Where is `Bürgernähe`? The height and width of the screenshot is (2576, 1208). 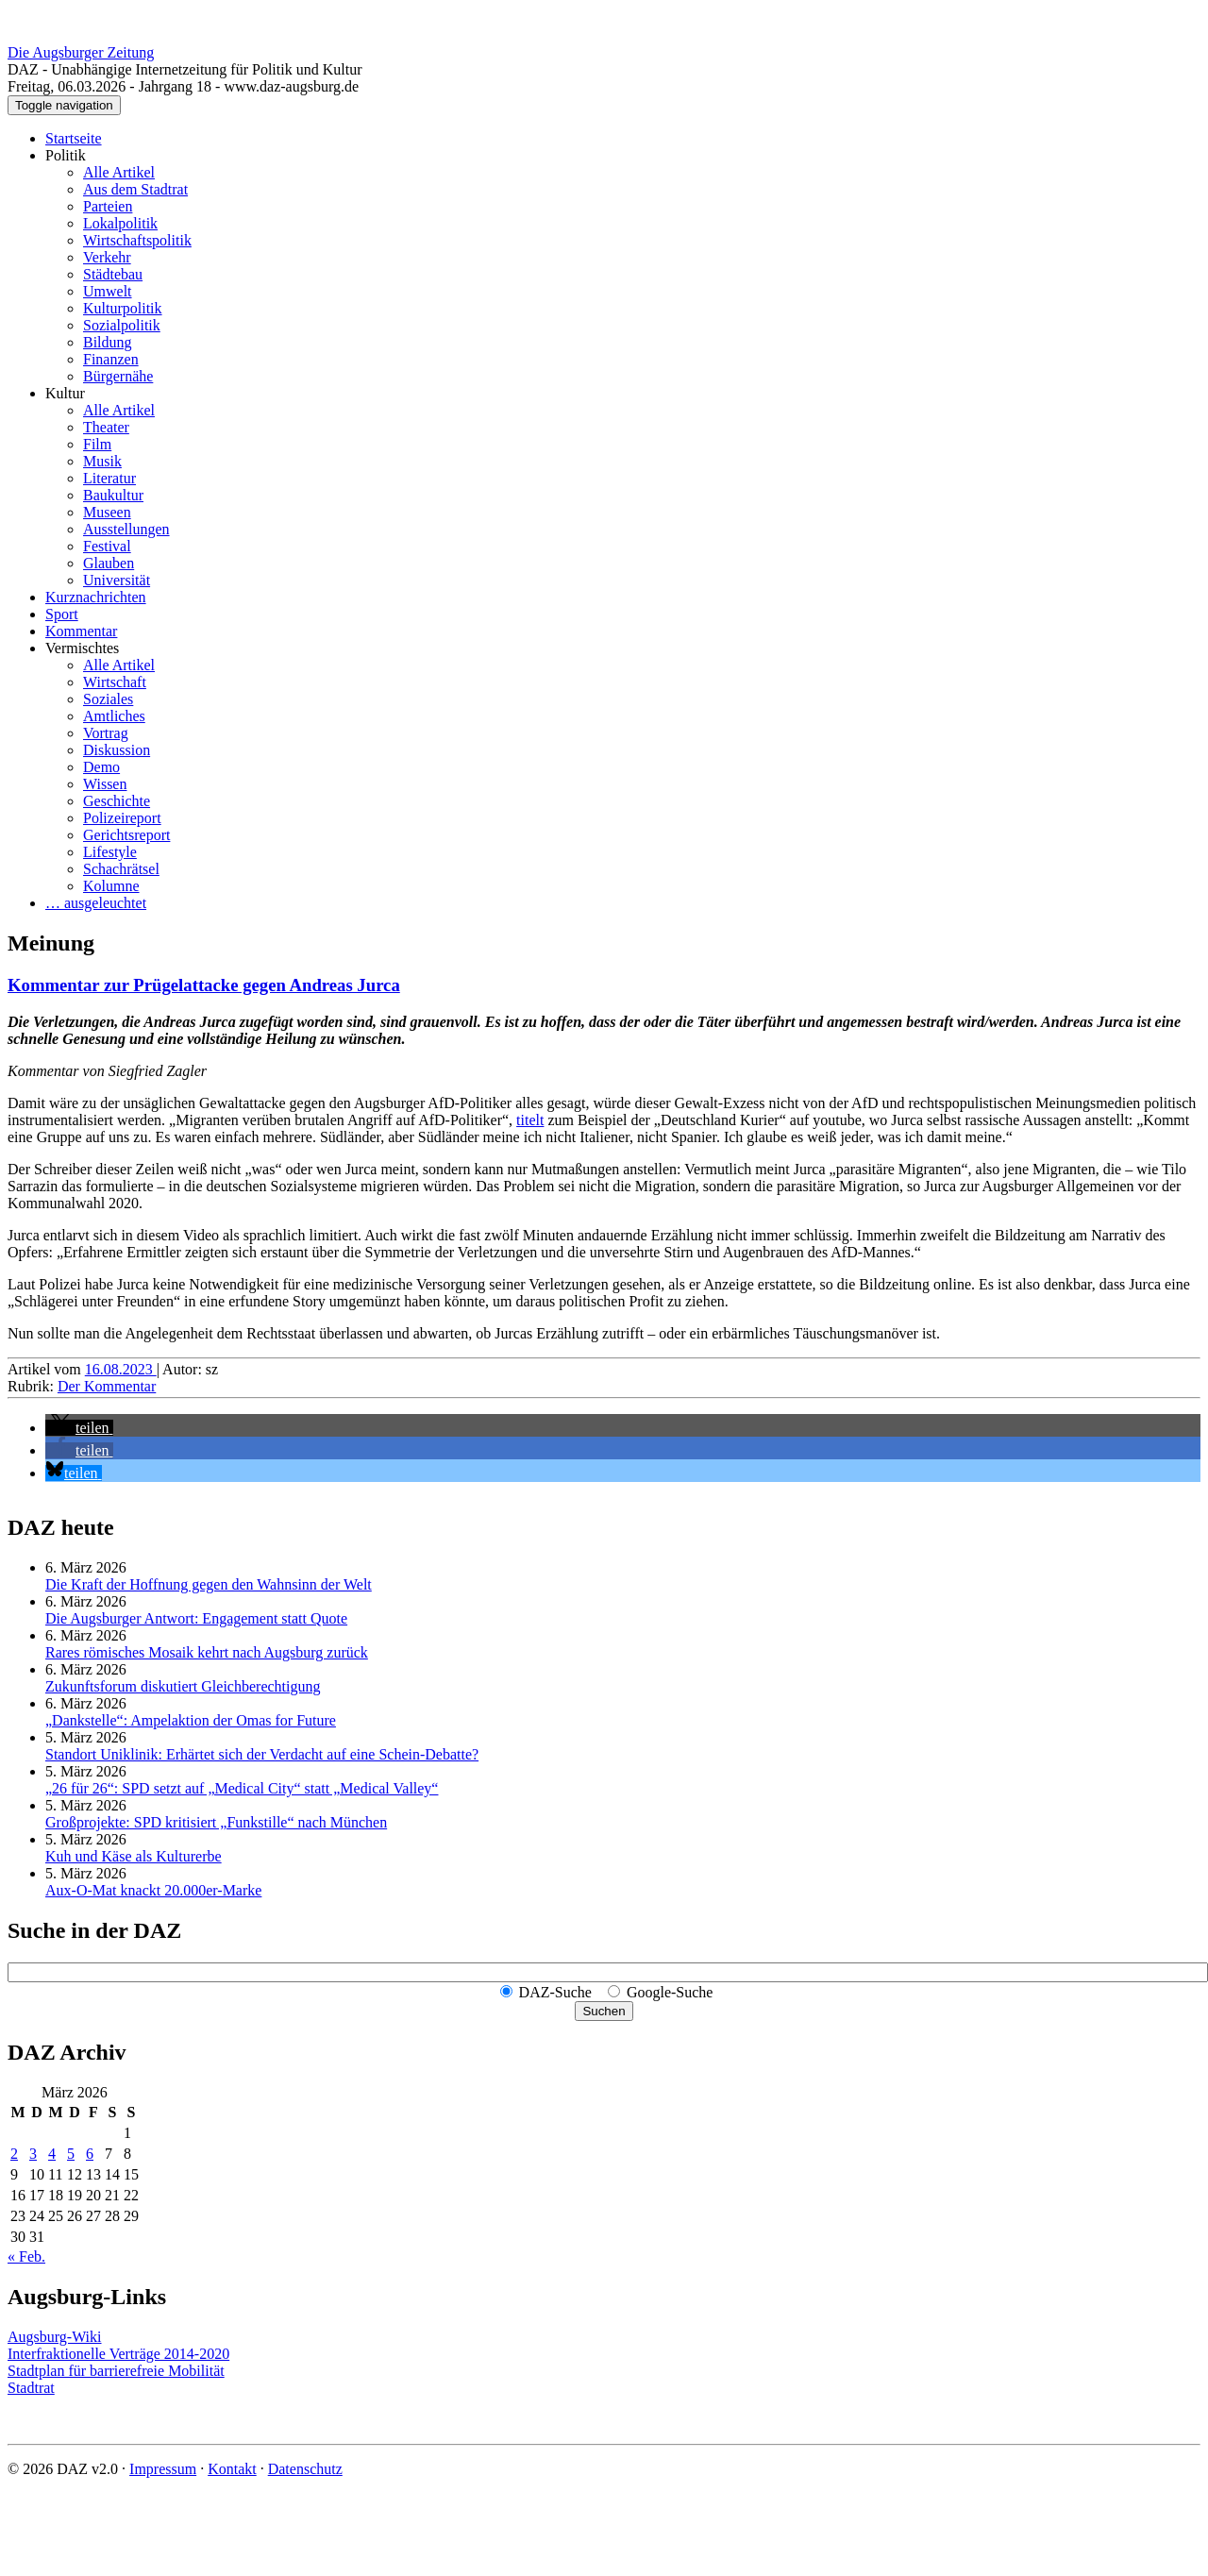 Bürgernähe is located at coordinates (118, 376).